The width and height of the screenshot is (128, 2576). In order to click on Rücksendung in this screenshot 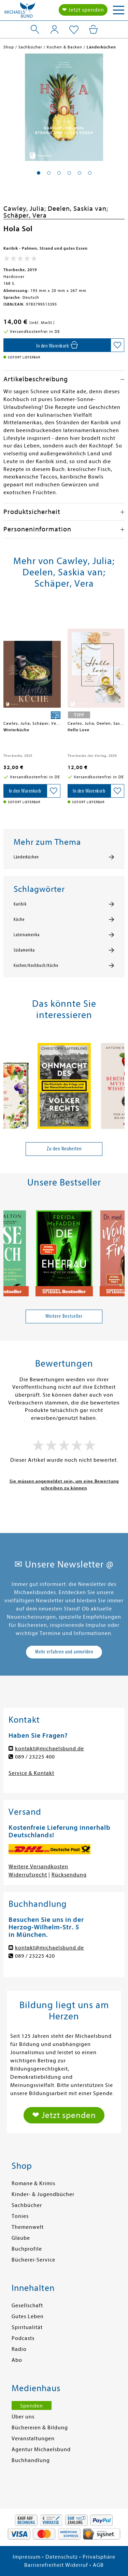, I will do `click(69, 1875)`.